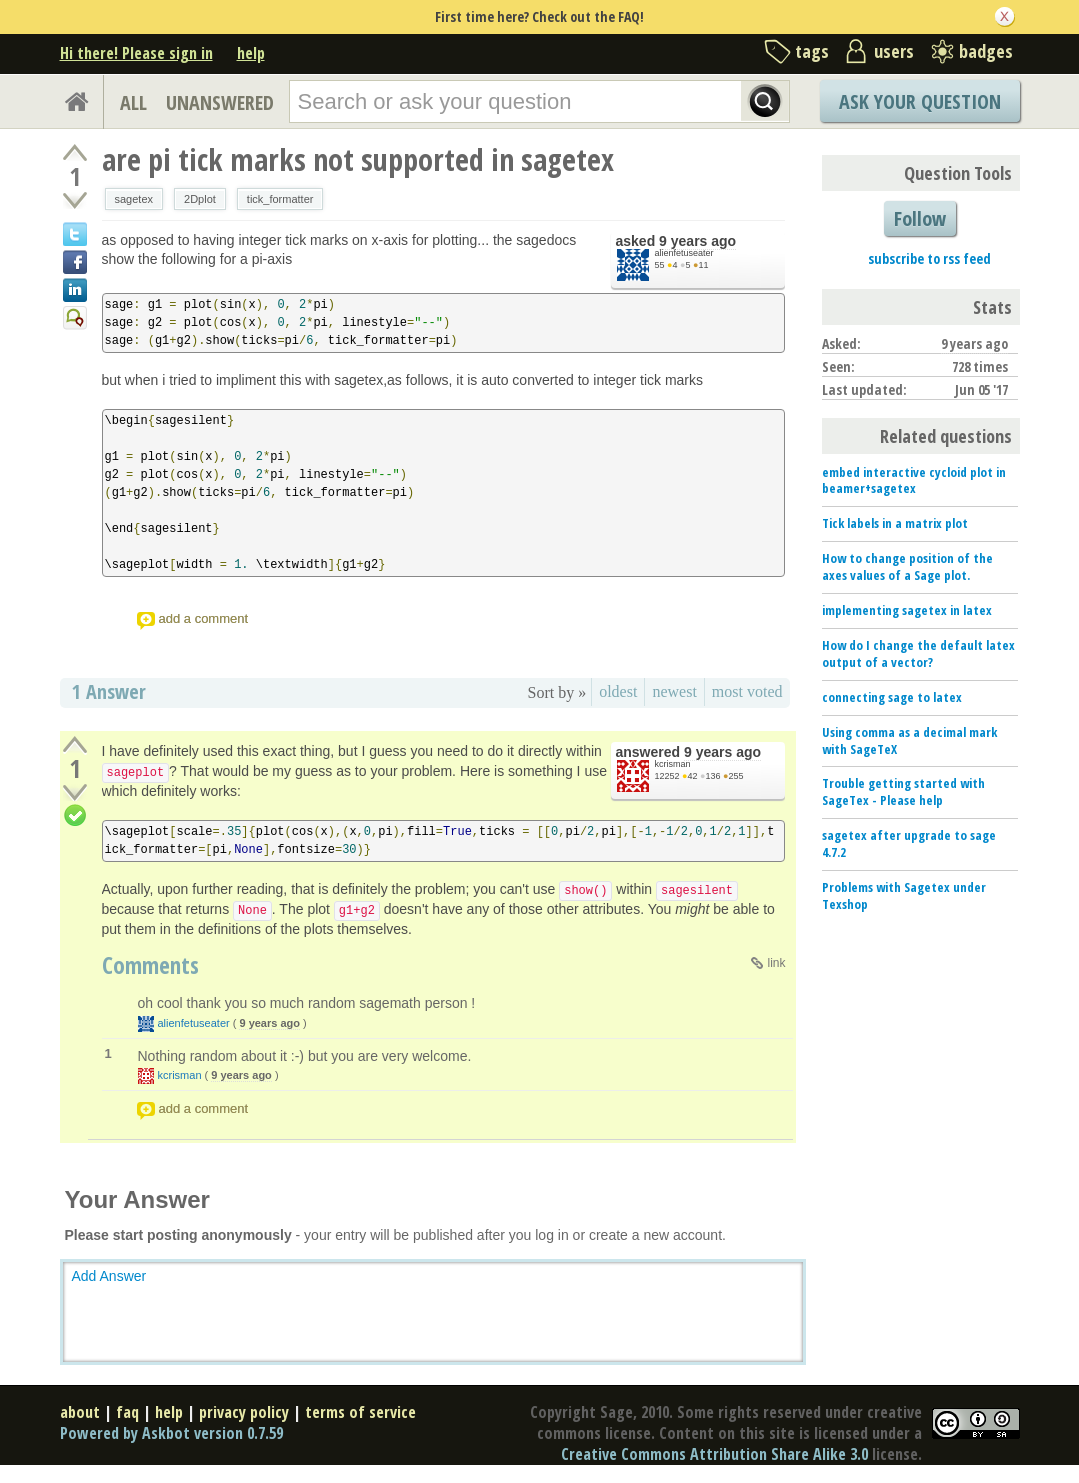 The image size is (1079, 1483). What do you see at coordinates (776, 963) in the screenshot?
I see `link` at bounding box center [776, 963].